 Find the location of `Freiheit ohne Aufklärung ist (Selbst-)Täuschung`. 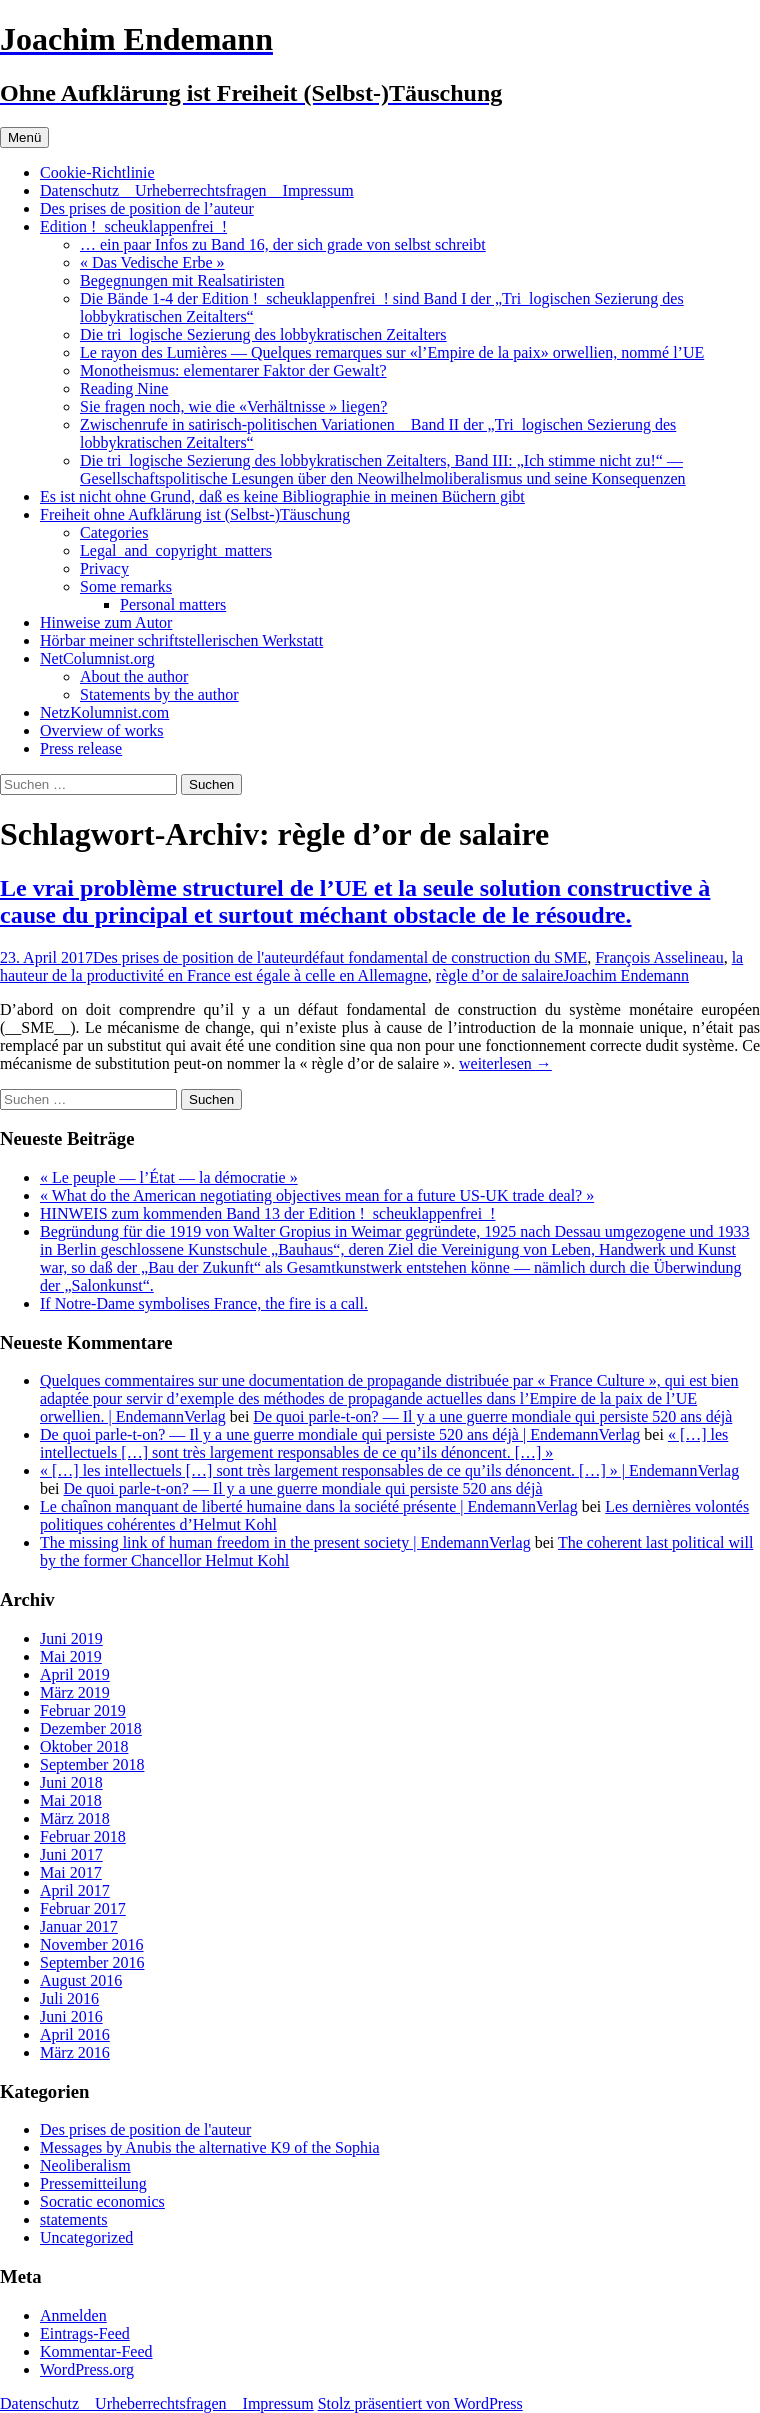

Freiheit ohne Aufklärung ist (Selbst-)Täuschung is located at coordinates (195, 514).